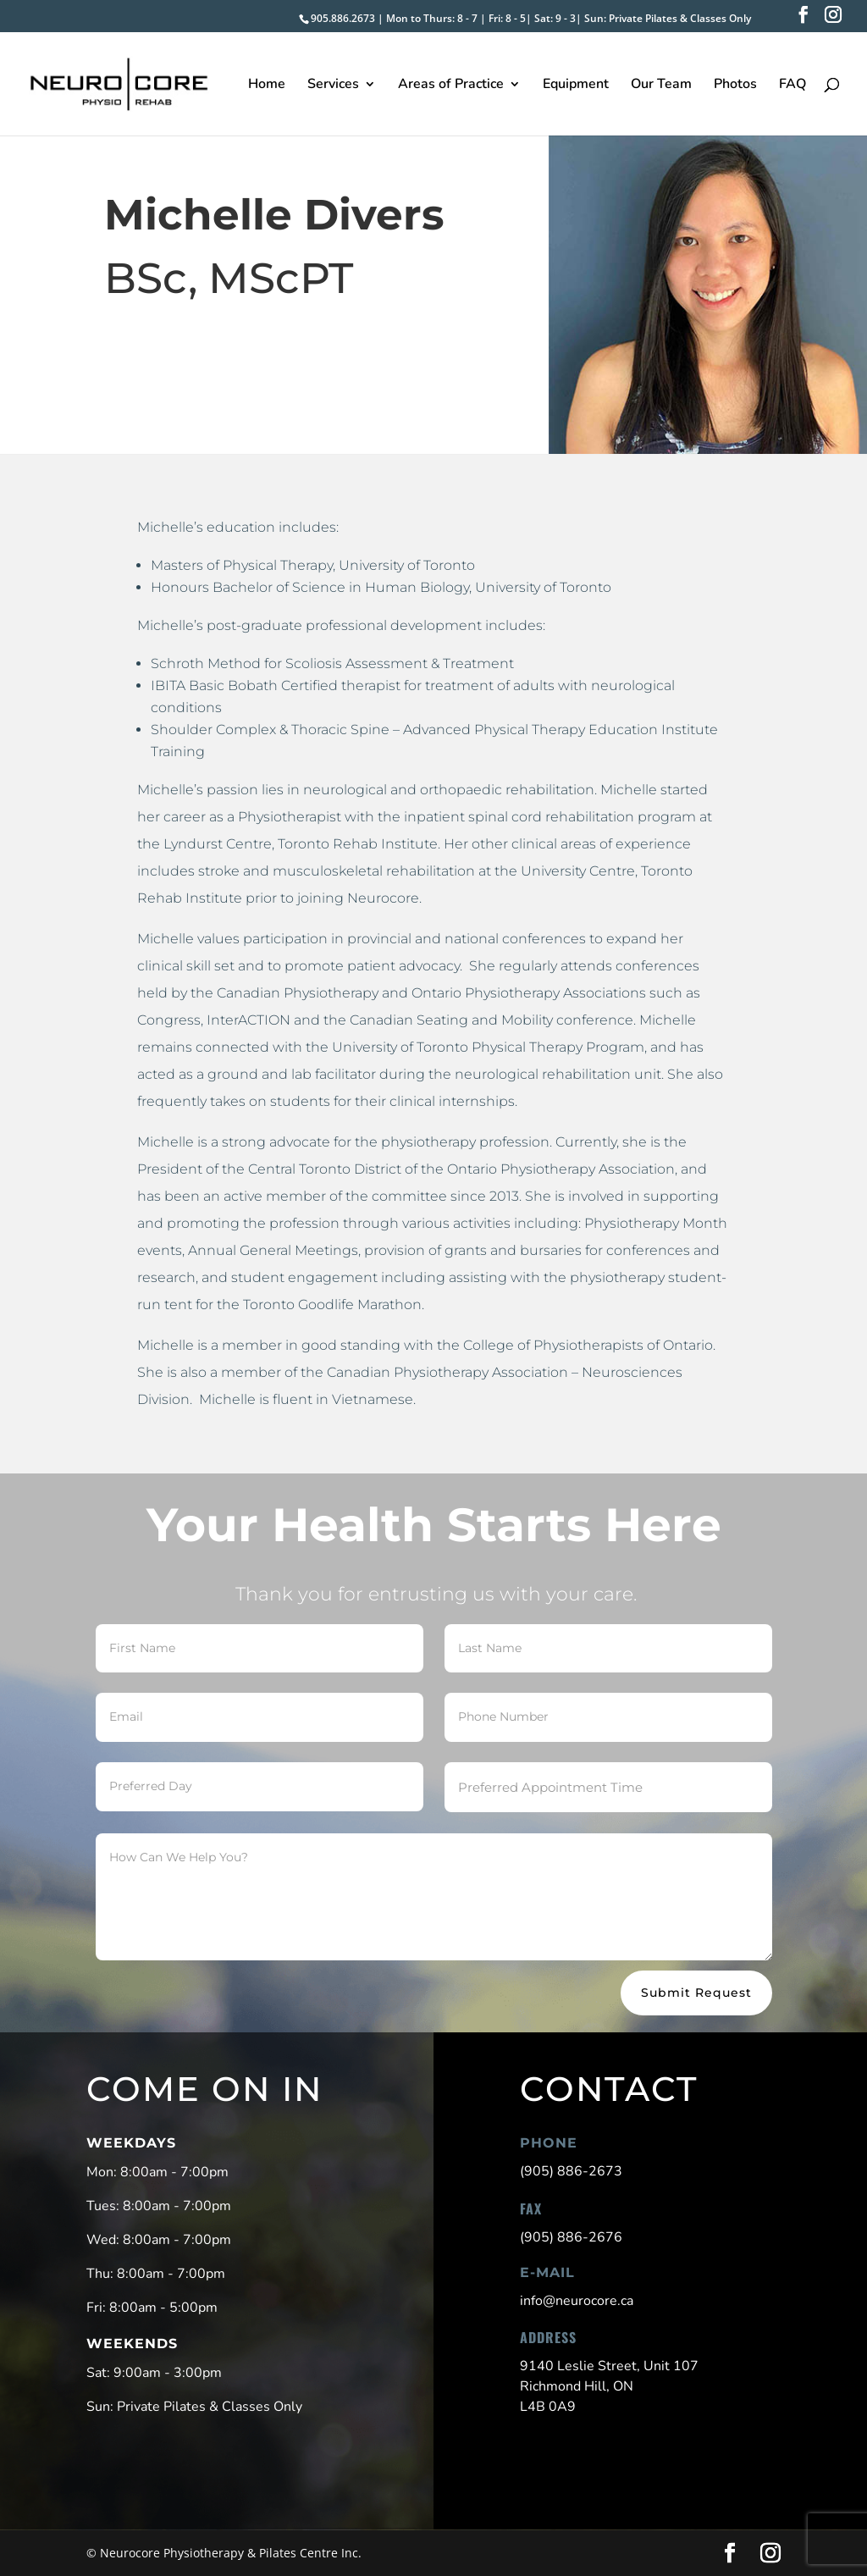  Describe the element at coordinates (661, 85) in the screenshot. I see `Our Team` at that location.